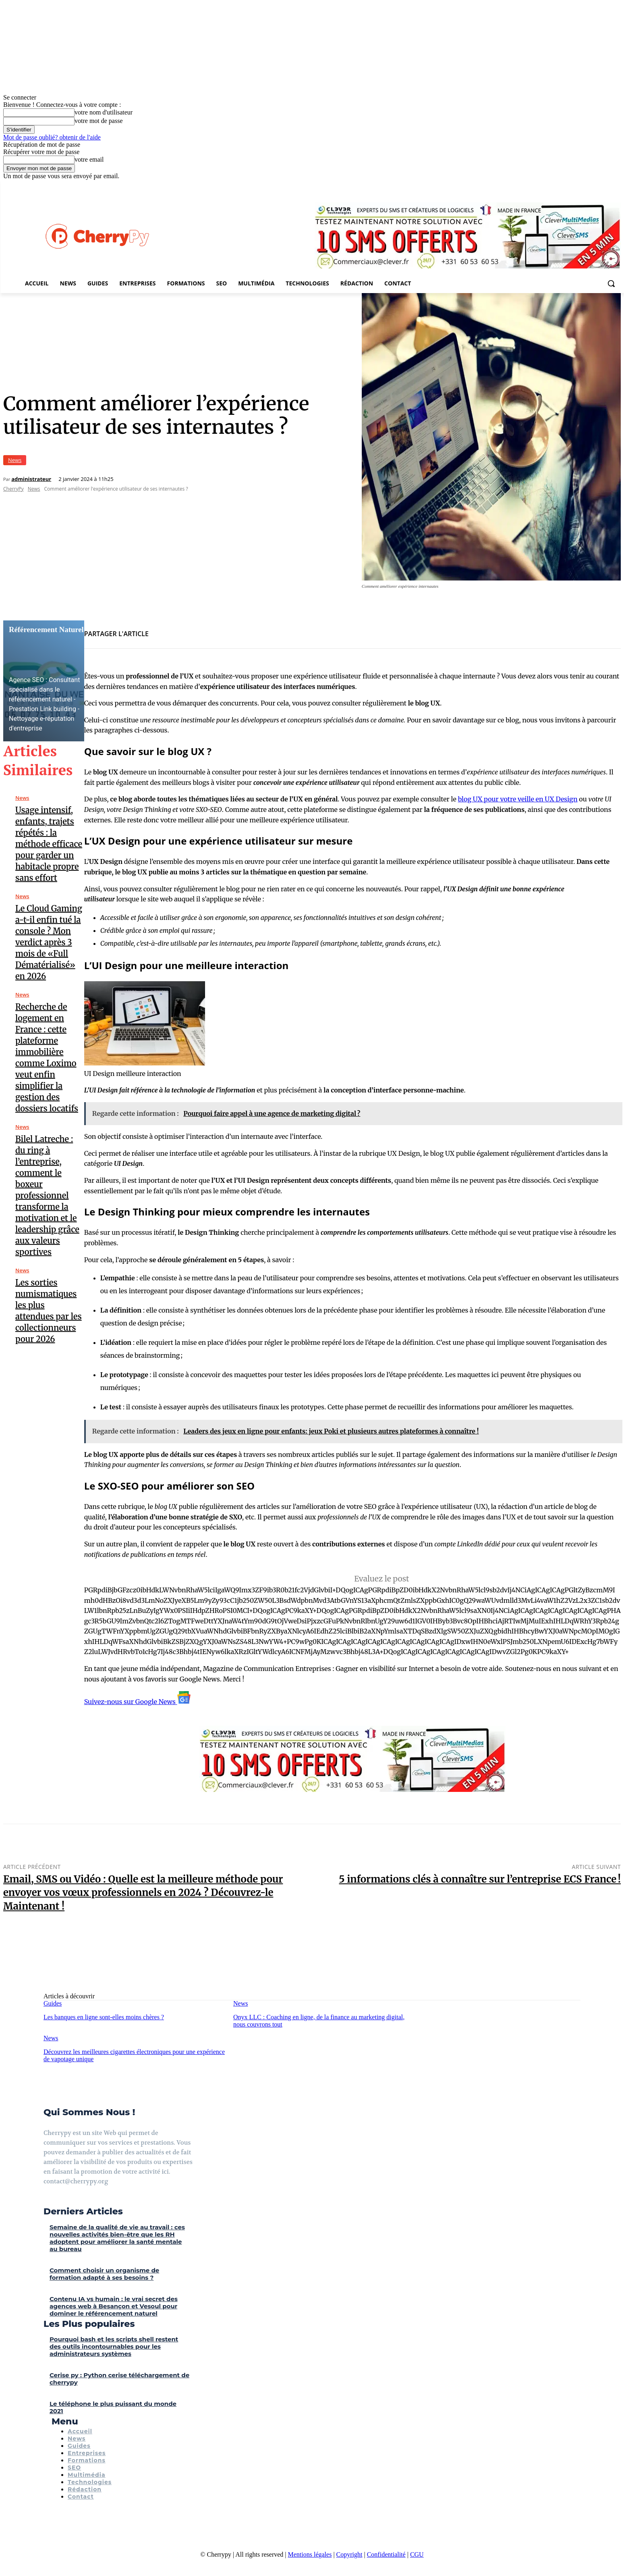 This screenshot has height=2576, width=624. Describe the element at coordinates (137, 1702) in the screenshot. I see `Suivez-nous sur Google News` at that location.